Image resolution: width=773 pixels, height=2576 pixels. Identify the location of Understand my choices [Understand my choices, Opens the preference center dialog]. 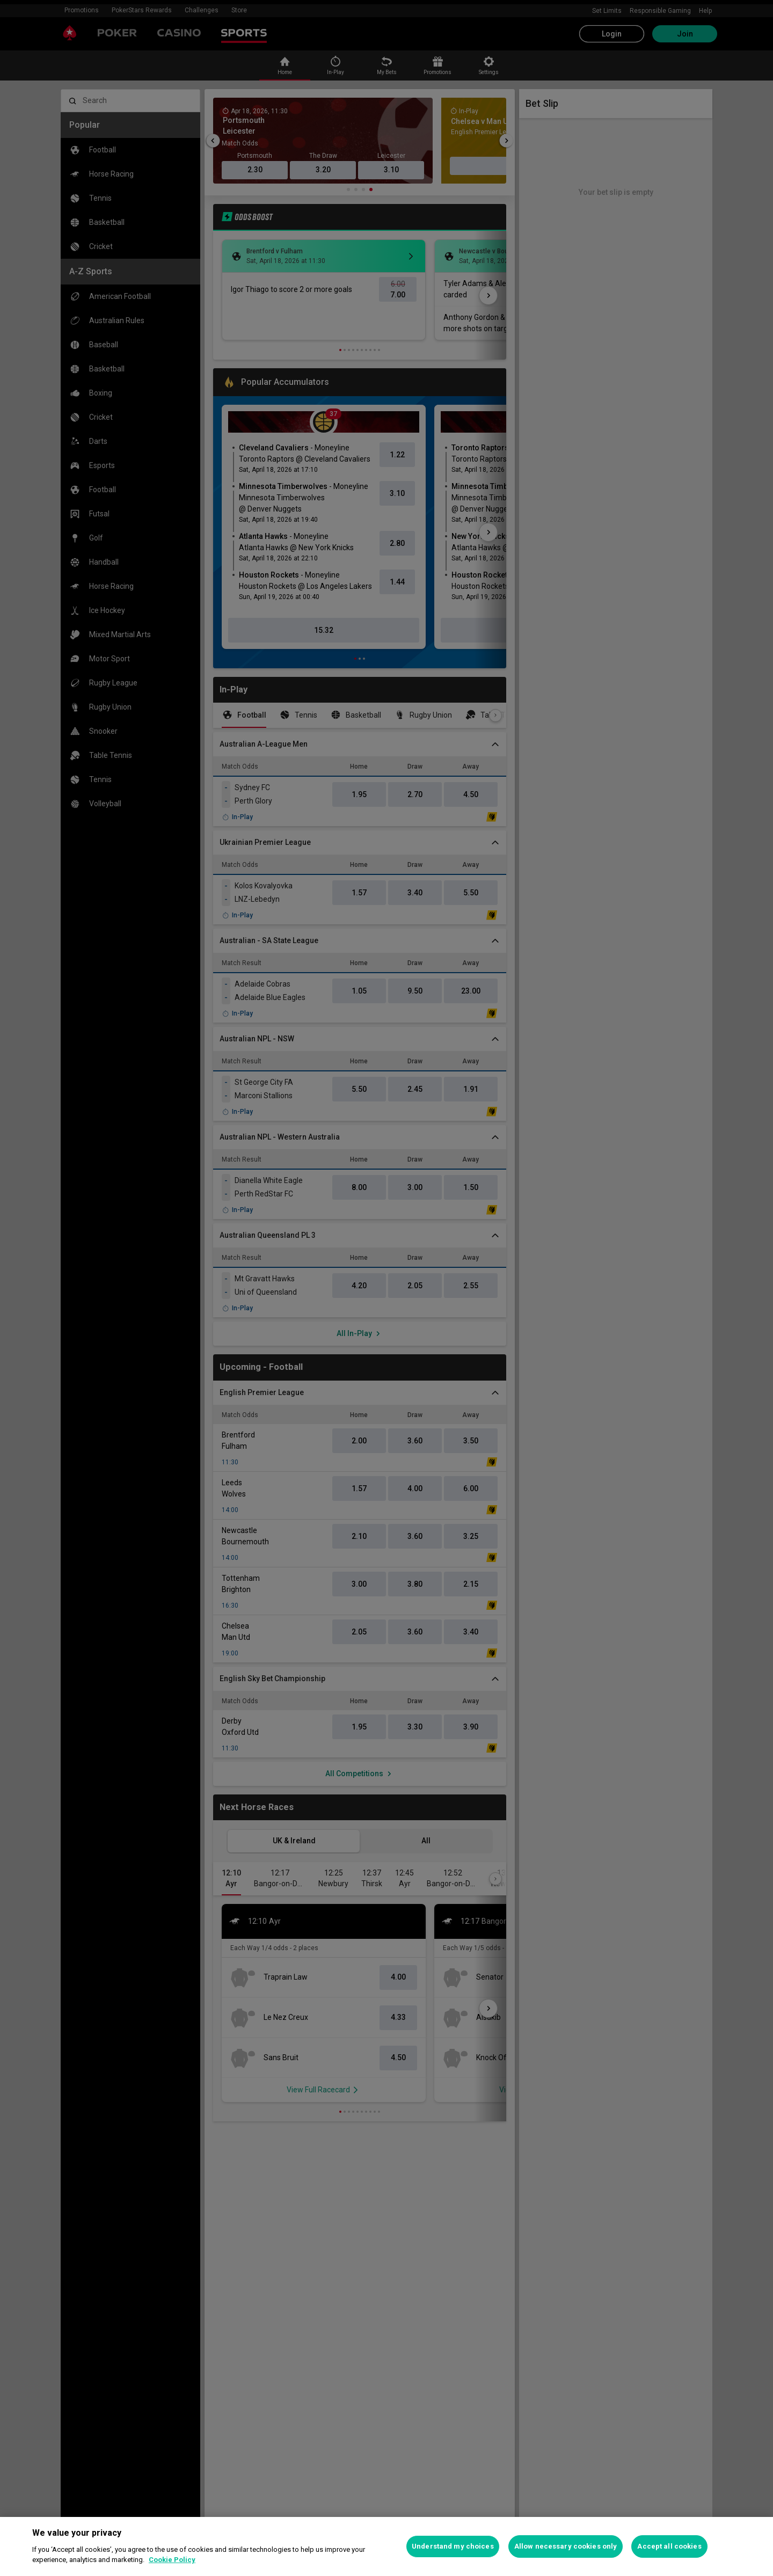
(453, 2546).